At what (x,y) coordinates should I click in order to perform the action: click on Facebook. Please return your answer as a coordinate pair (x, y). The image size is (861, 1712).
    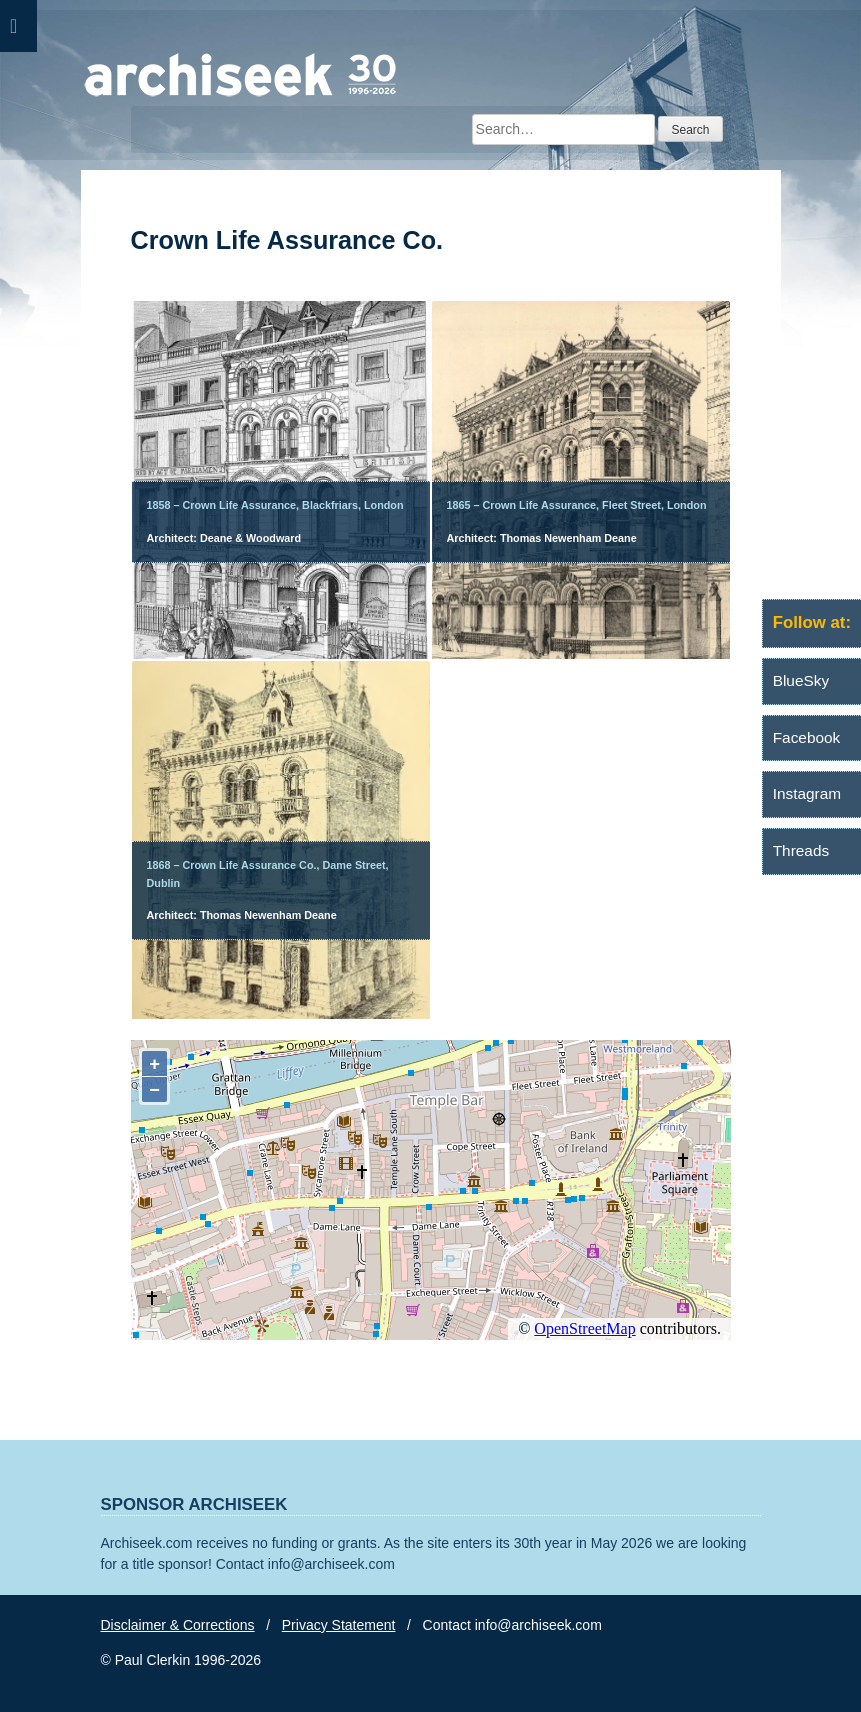
    Looking at the image, I should click on (807, 737).